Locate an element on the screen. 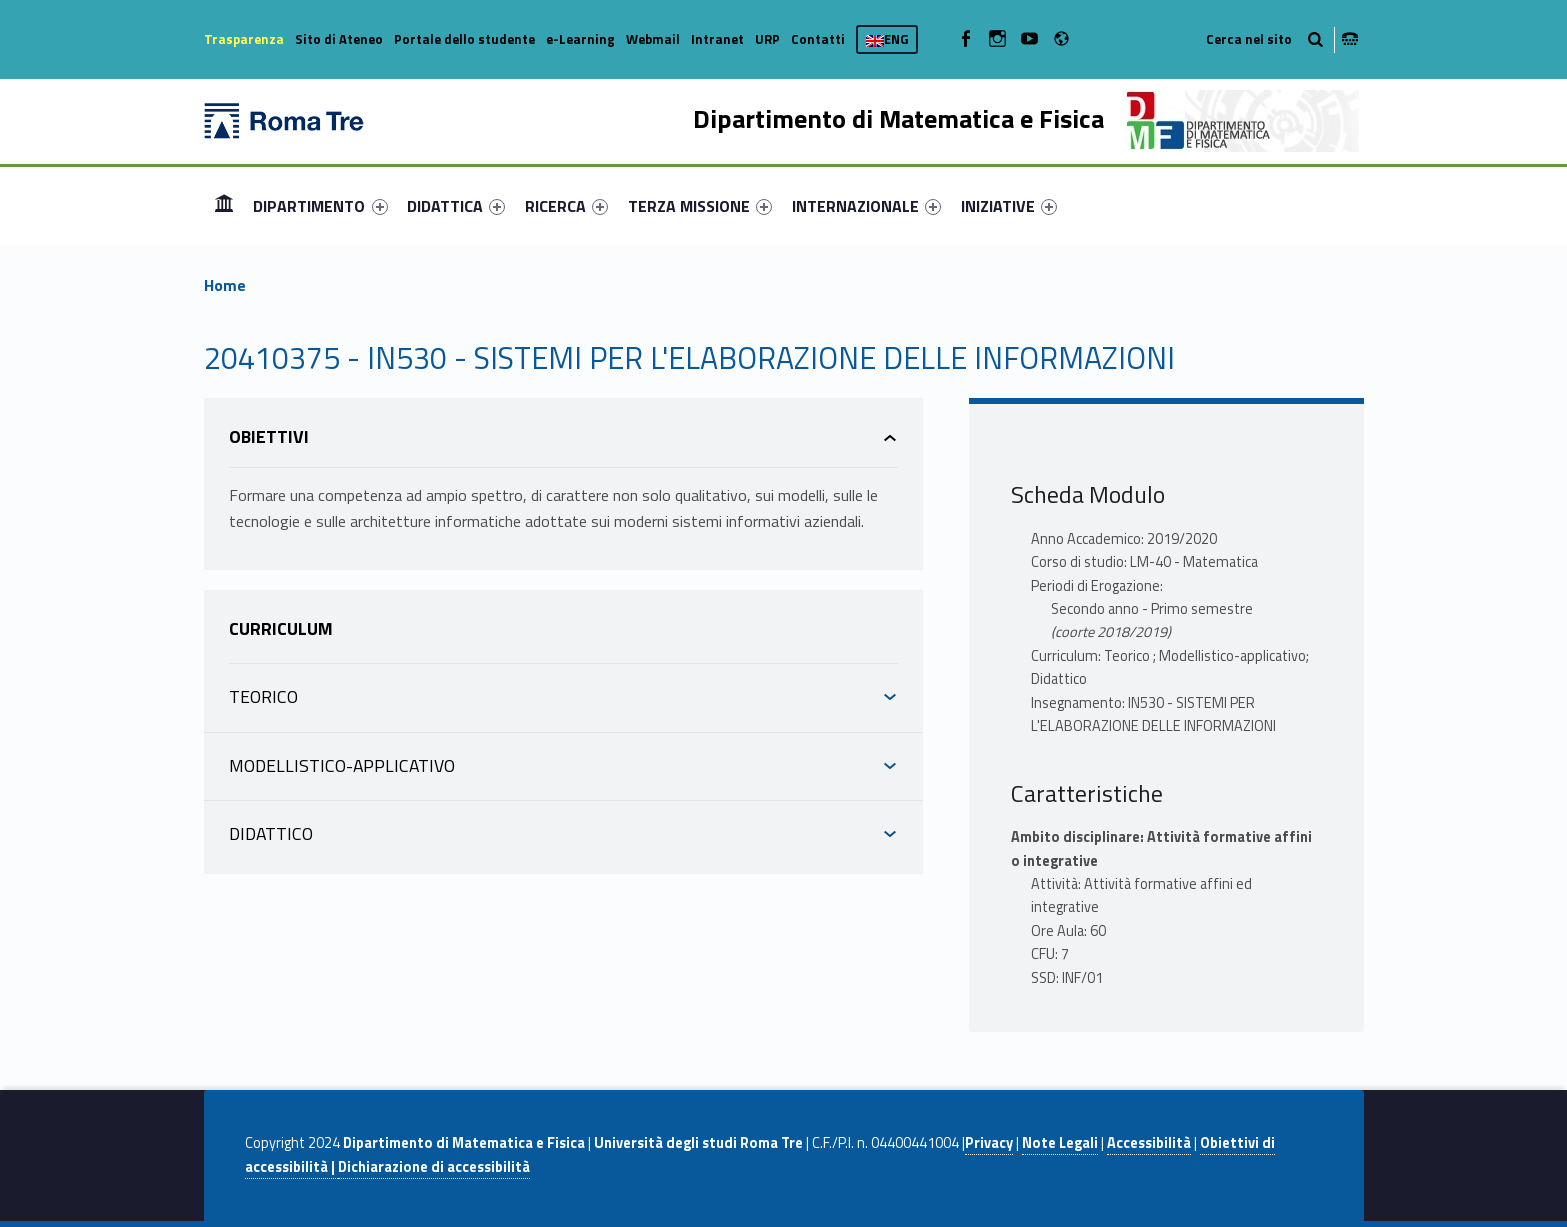 The height and width of the screenshot is (1227, 1567). Home is located at coordinates (224, 205).